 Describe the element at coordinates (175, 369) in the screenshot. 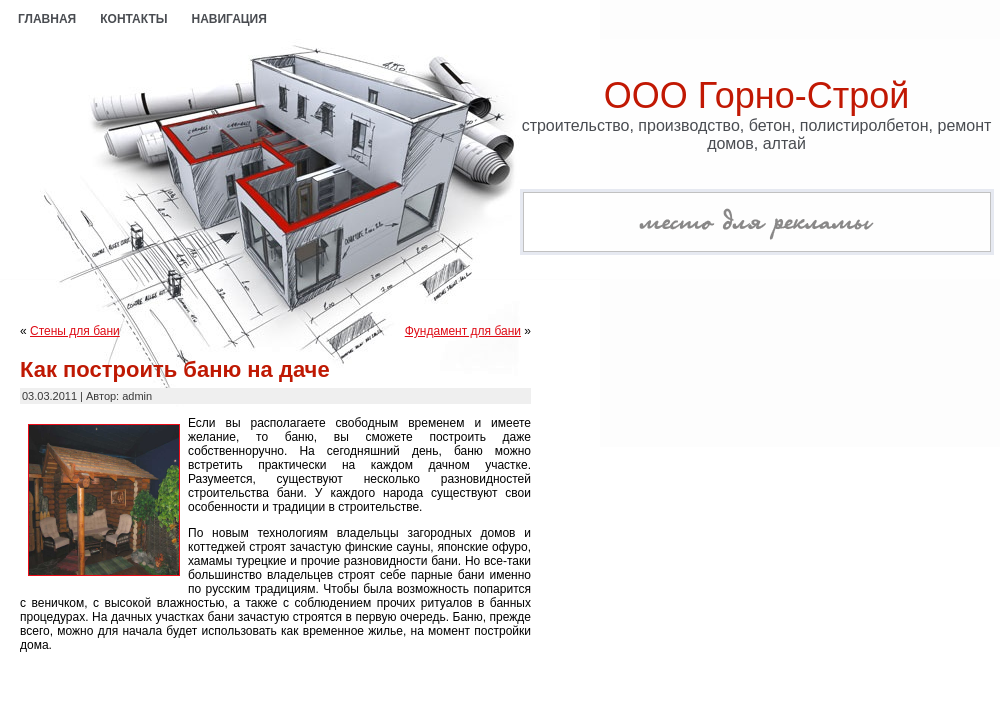

I see `Как построить баню на даче` at that location.